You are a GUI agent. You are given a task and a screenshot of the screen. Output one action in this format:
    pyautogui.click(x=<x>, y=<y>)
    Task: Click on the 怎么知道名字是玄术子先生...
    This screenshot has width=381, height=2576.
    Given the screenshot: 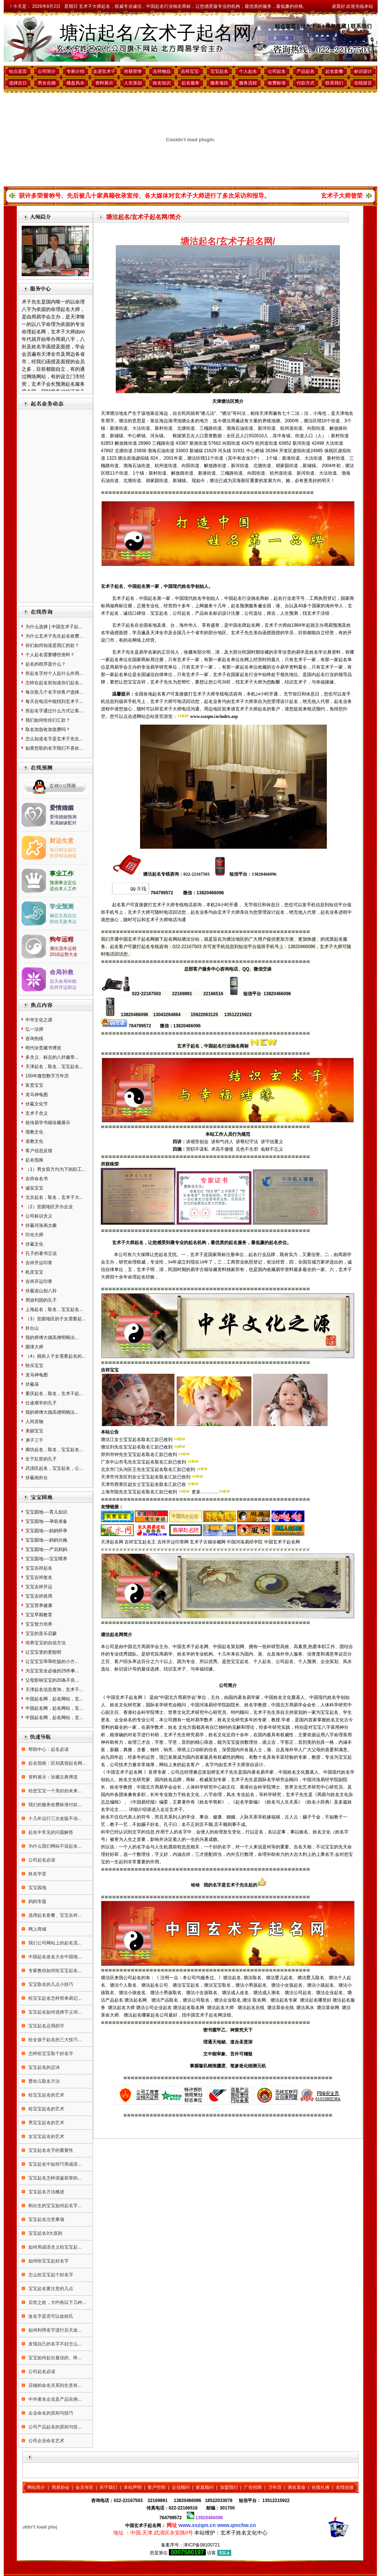 What is the action you would take?
    pyautogui.click(x=54, y=738)
    